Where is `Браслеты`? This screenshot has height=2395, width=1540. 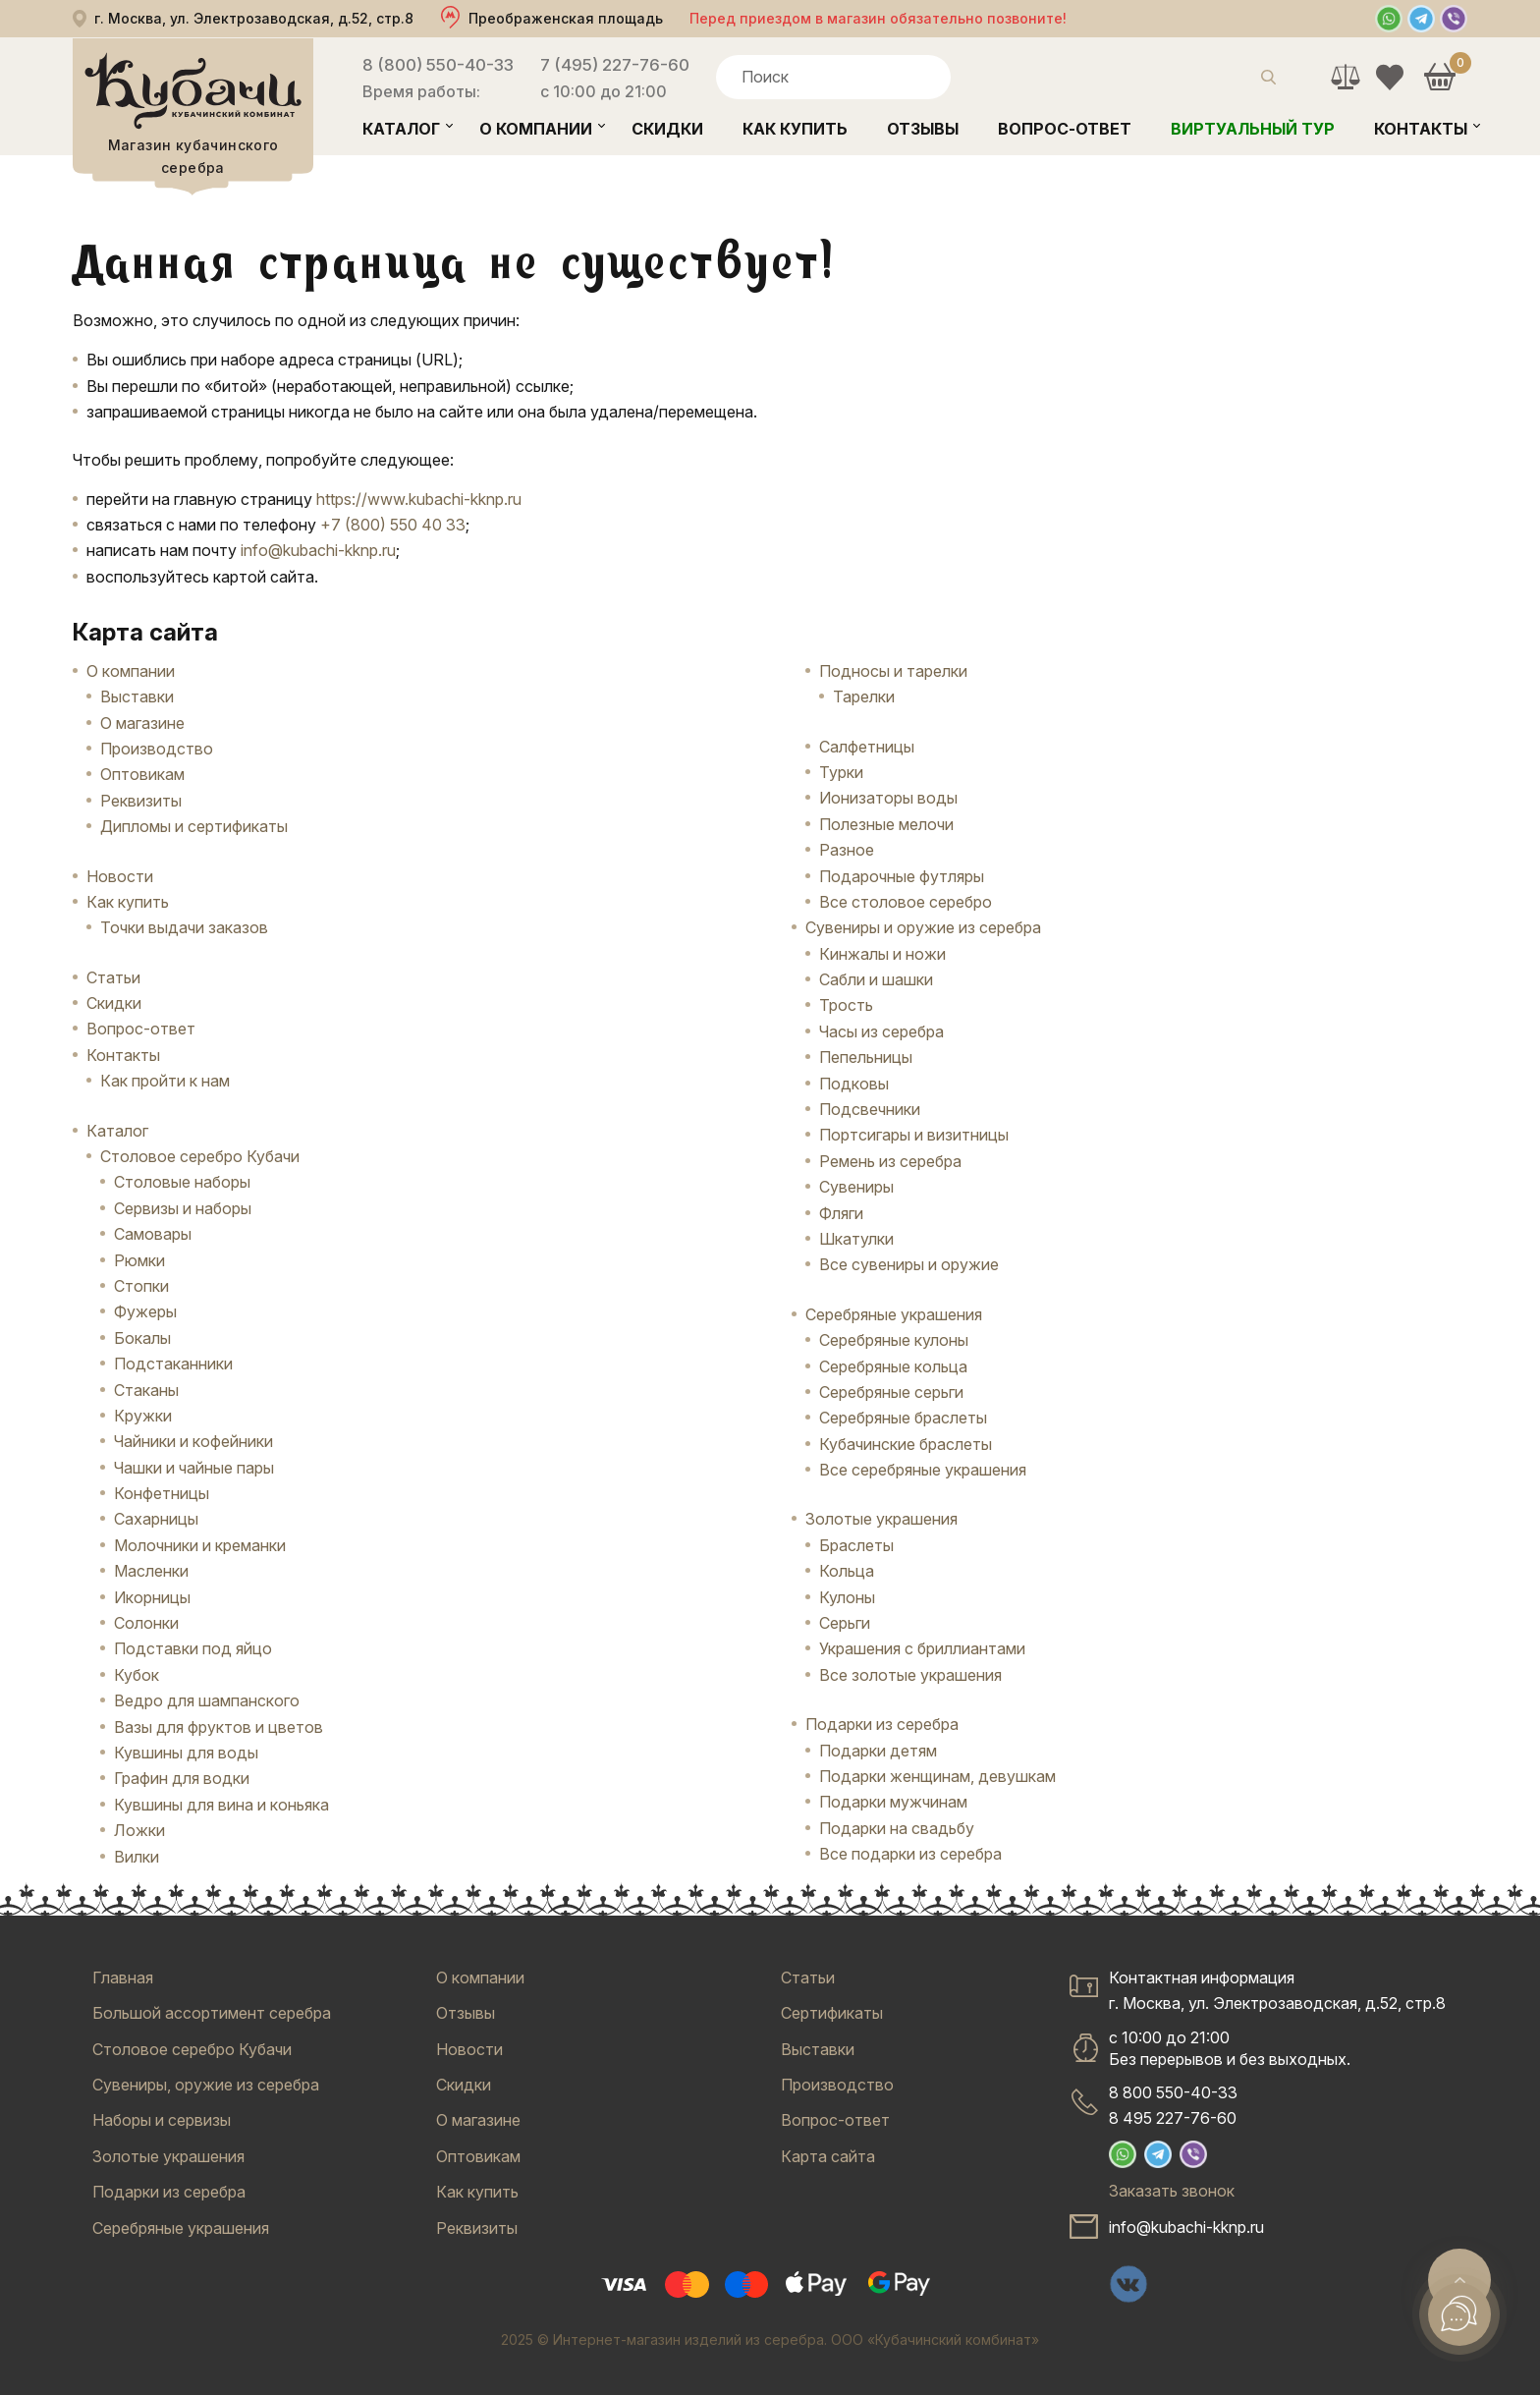 Браслеты is located at coordinates (856, 1545).